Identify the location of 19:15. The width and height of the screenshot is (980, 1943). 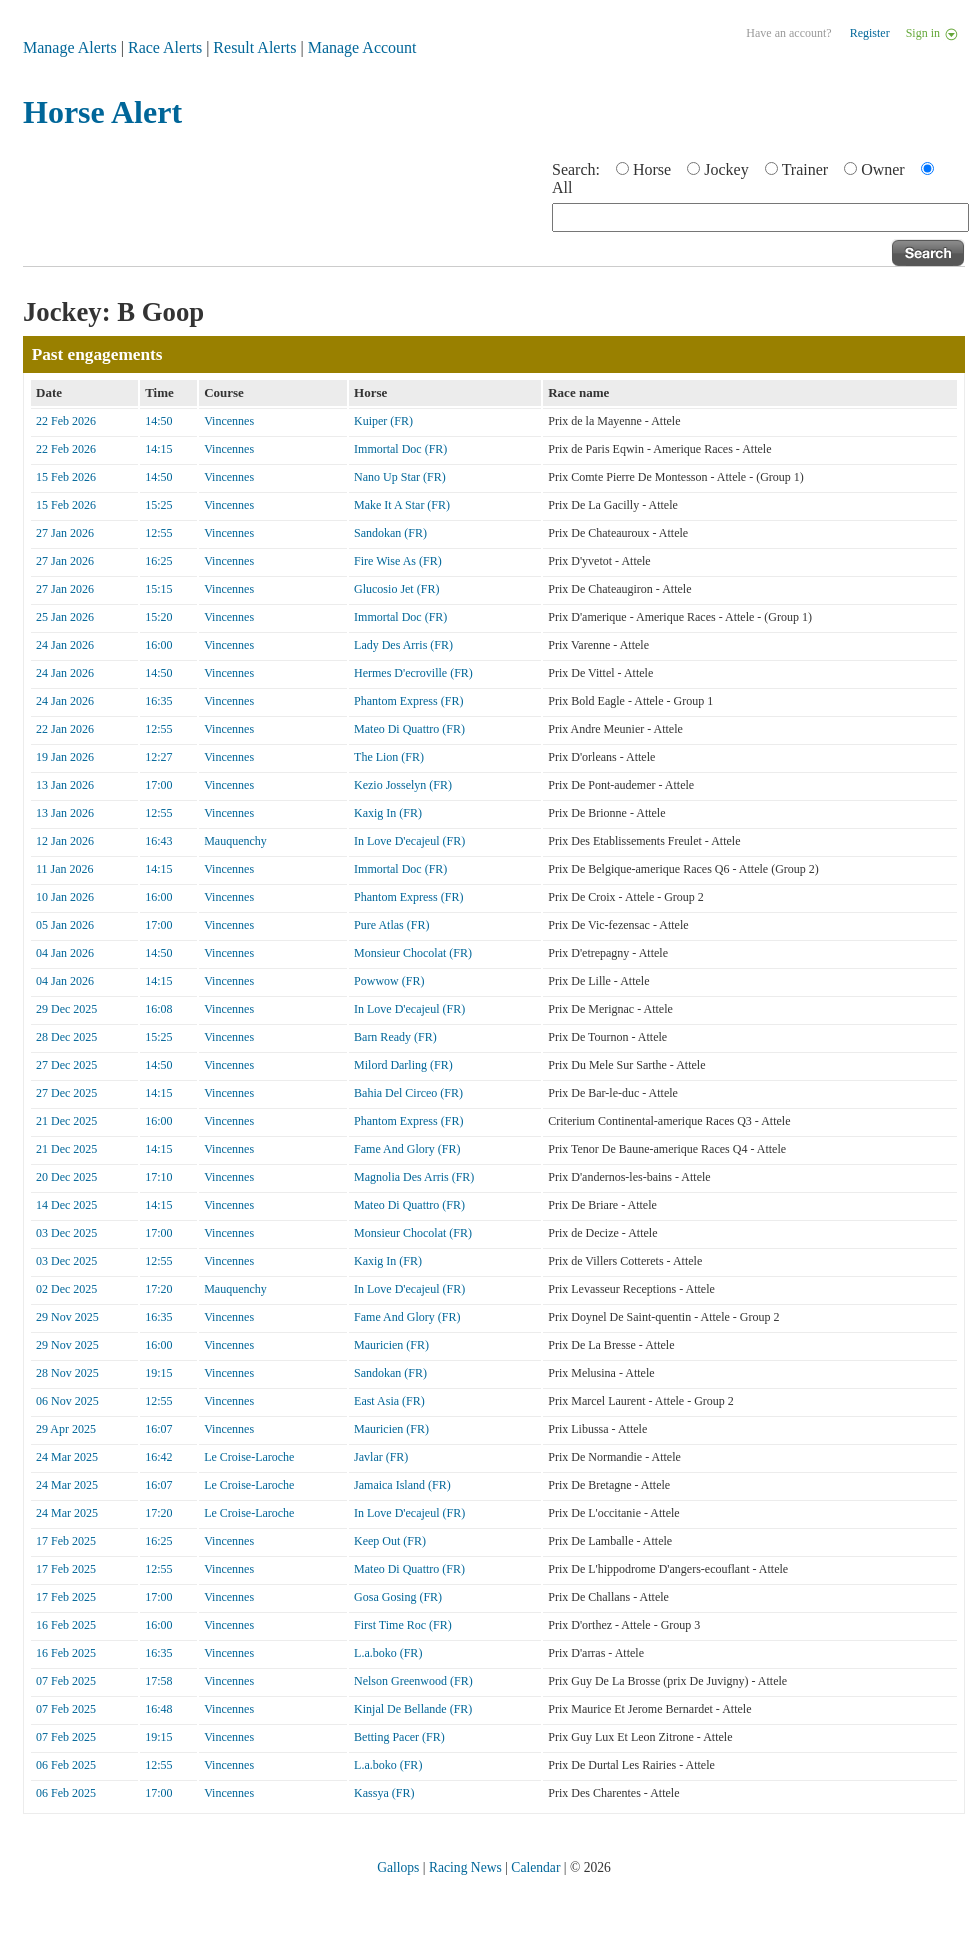
(158, 1373).